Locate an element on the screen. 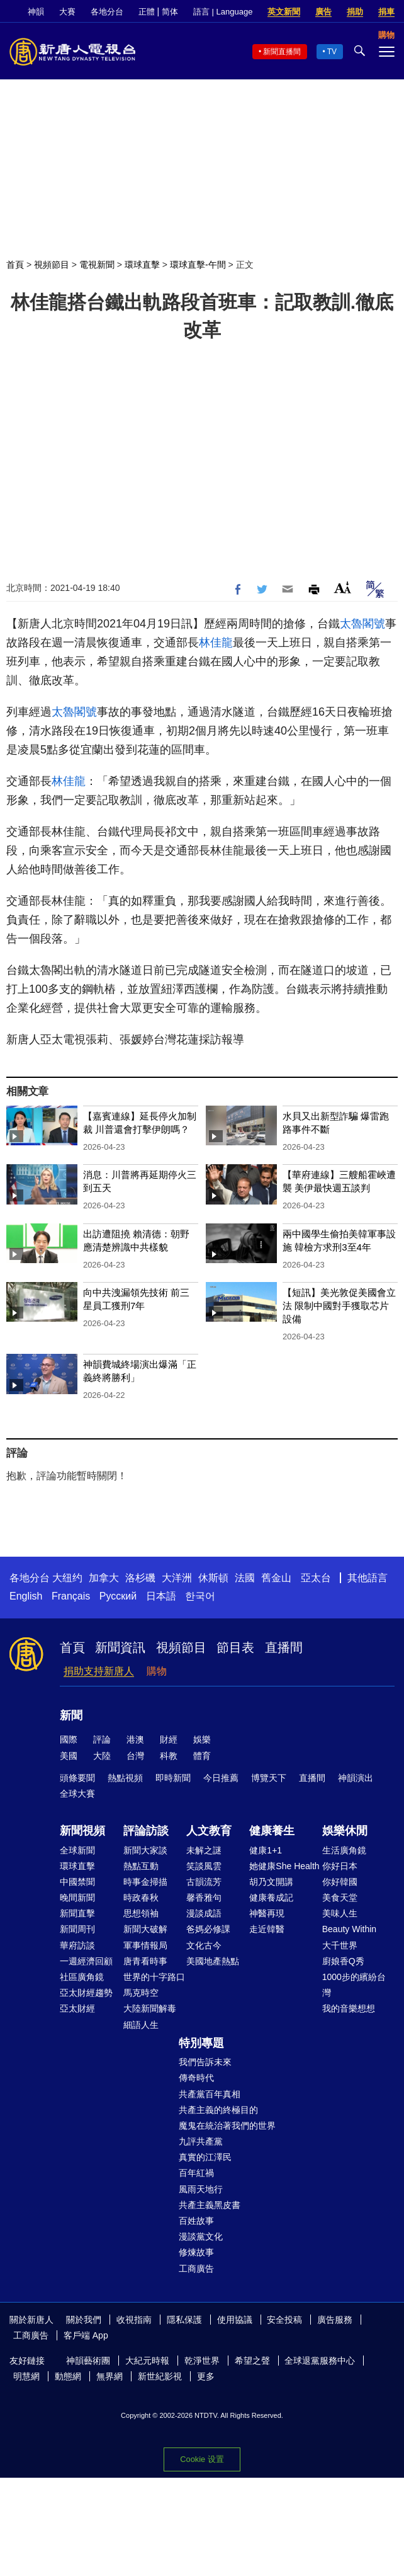 This screenshot has width=404, height=2576. 新聞大家談 is located at coordinates (145, 1850).